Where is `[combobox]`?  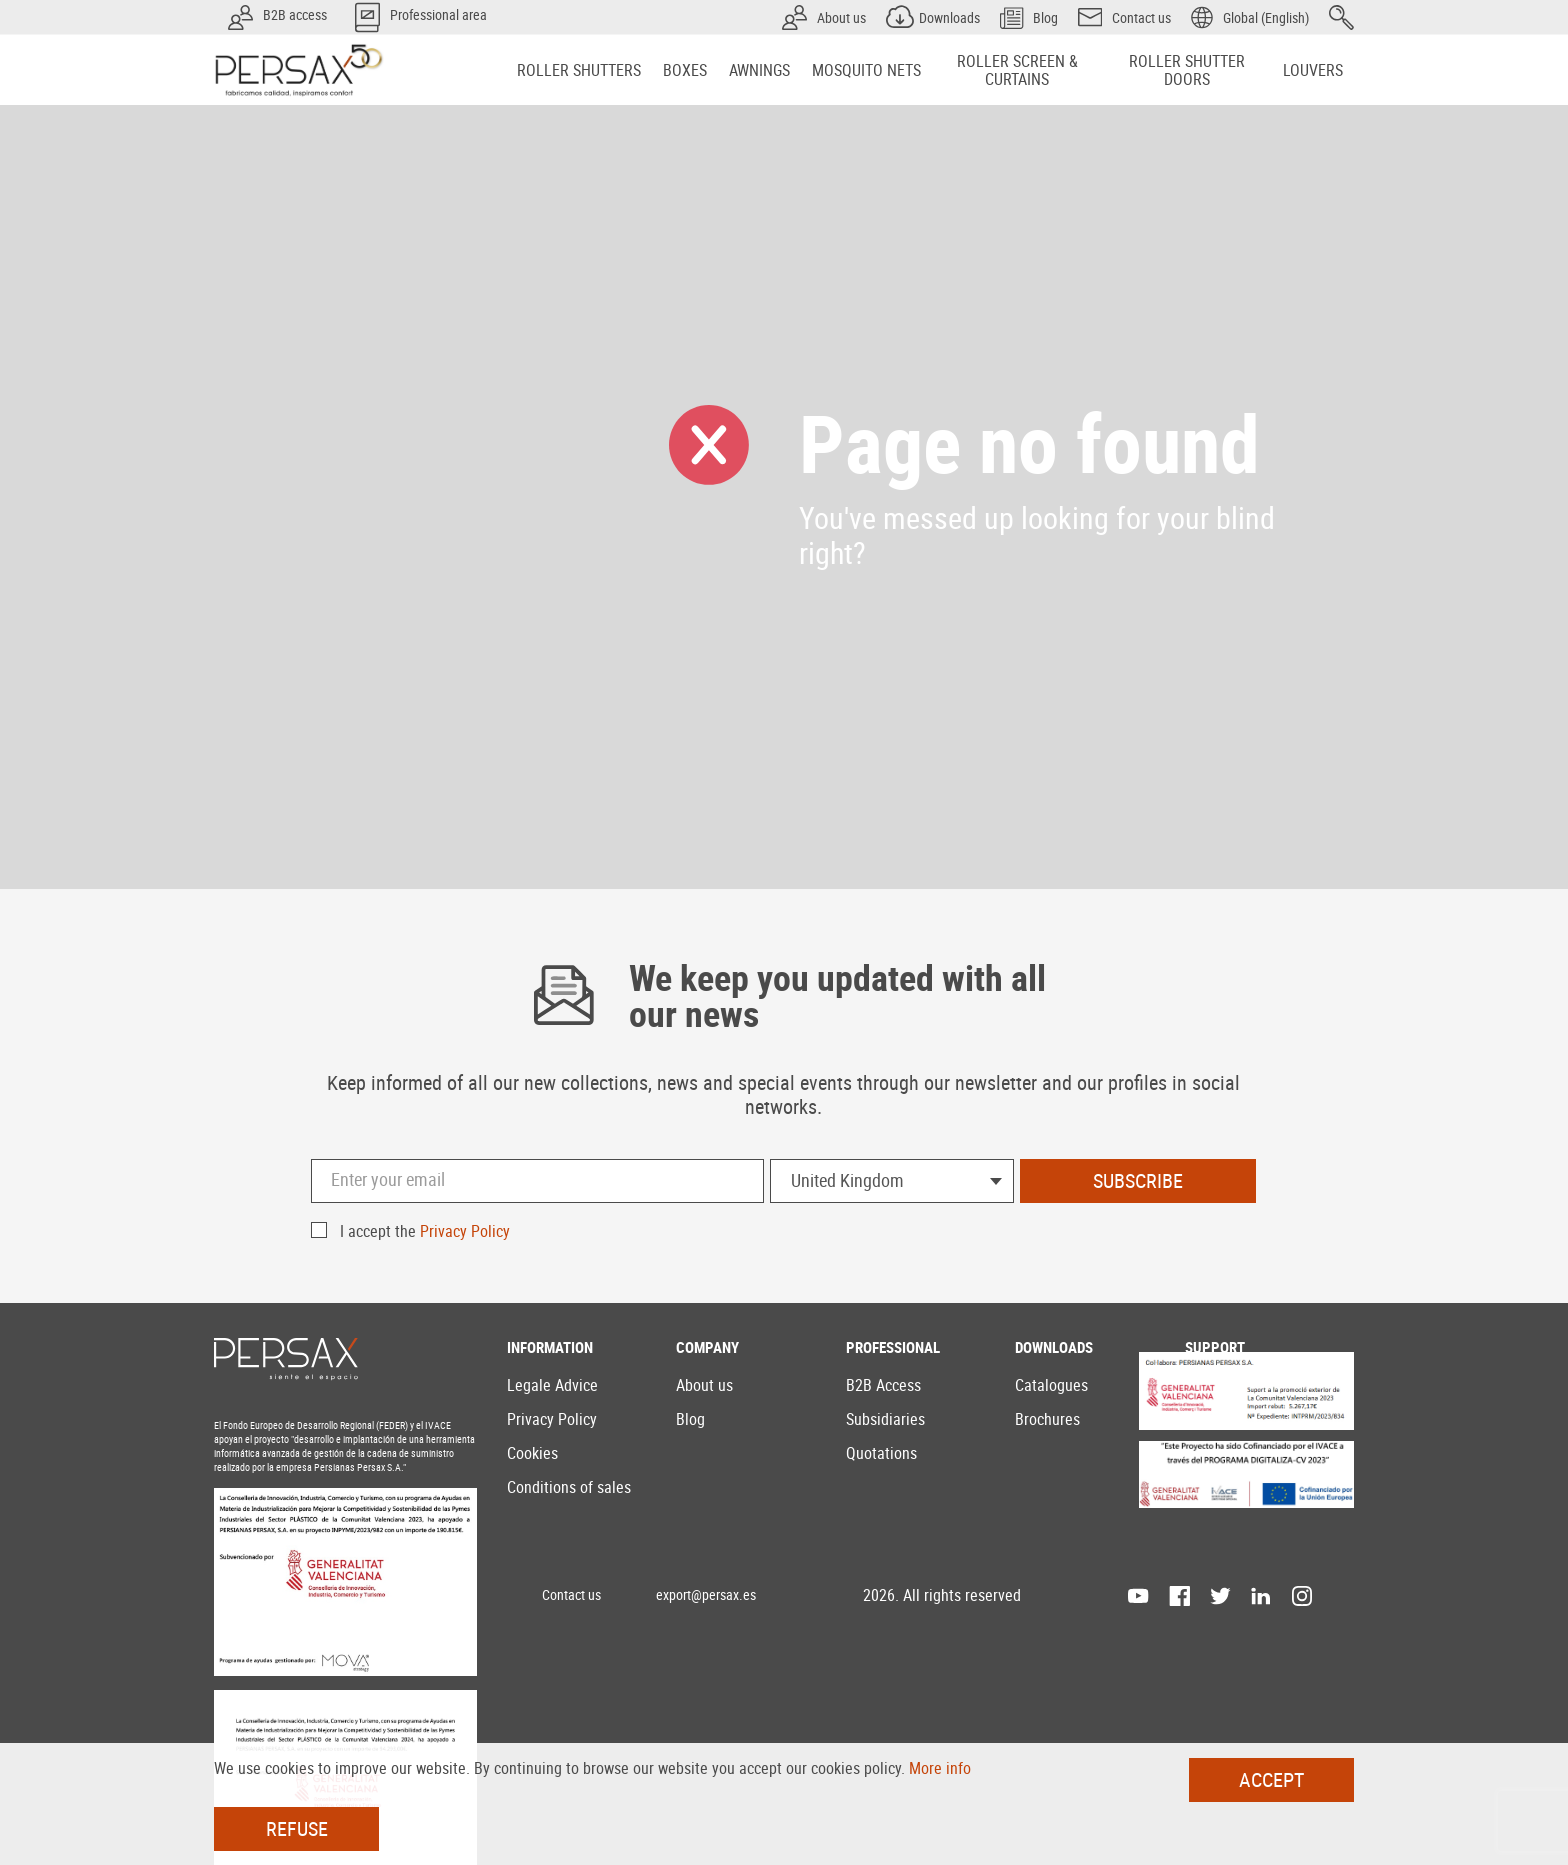 [combobox] is located at coordinates (892, 1181).